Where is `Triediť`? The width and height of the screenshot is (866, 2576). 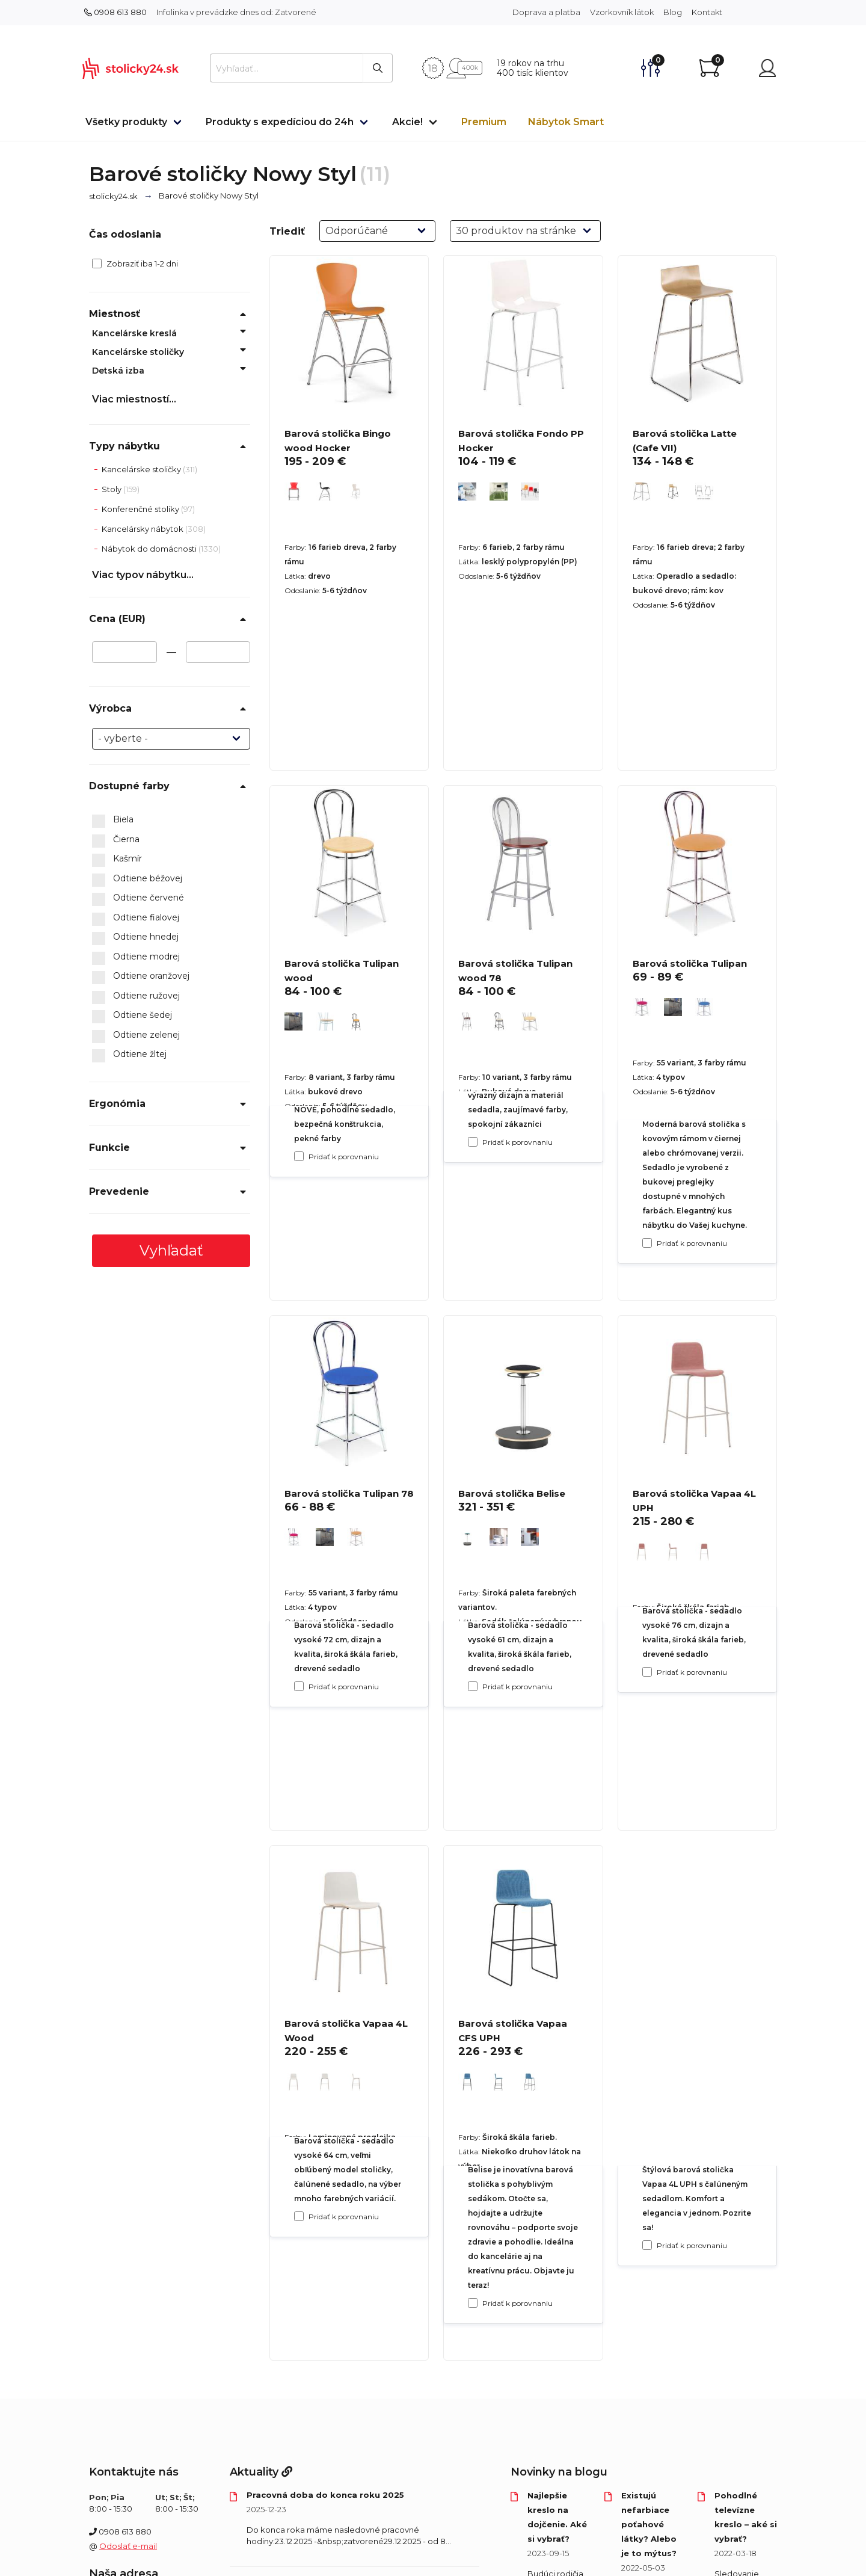 Triediť is located at coordinates (287, 231).